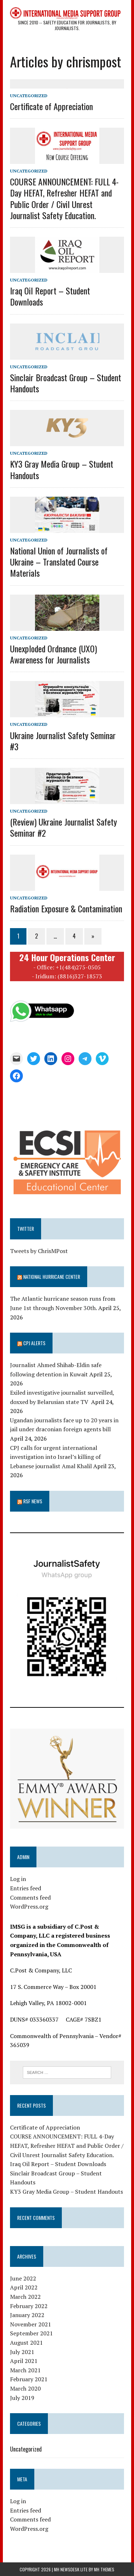  I want to click on National Union of Journalists of Ukraine – Translated Course Materials, so click(59, 561).